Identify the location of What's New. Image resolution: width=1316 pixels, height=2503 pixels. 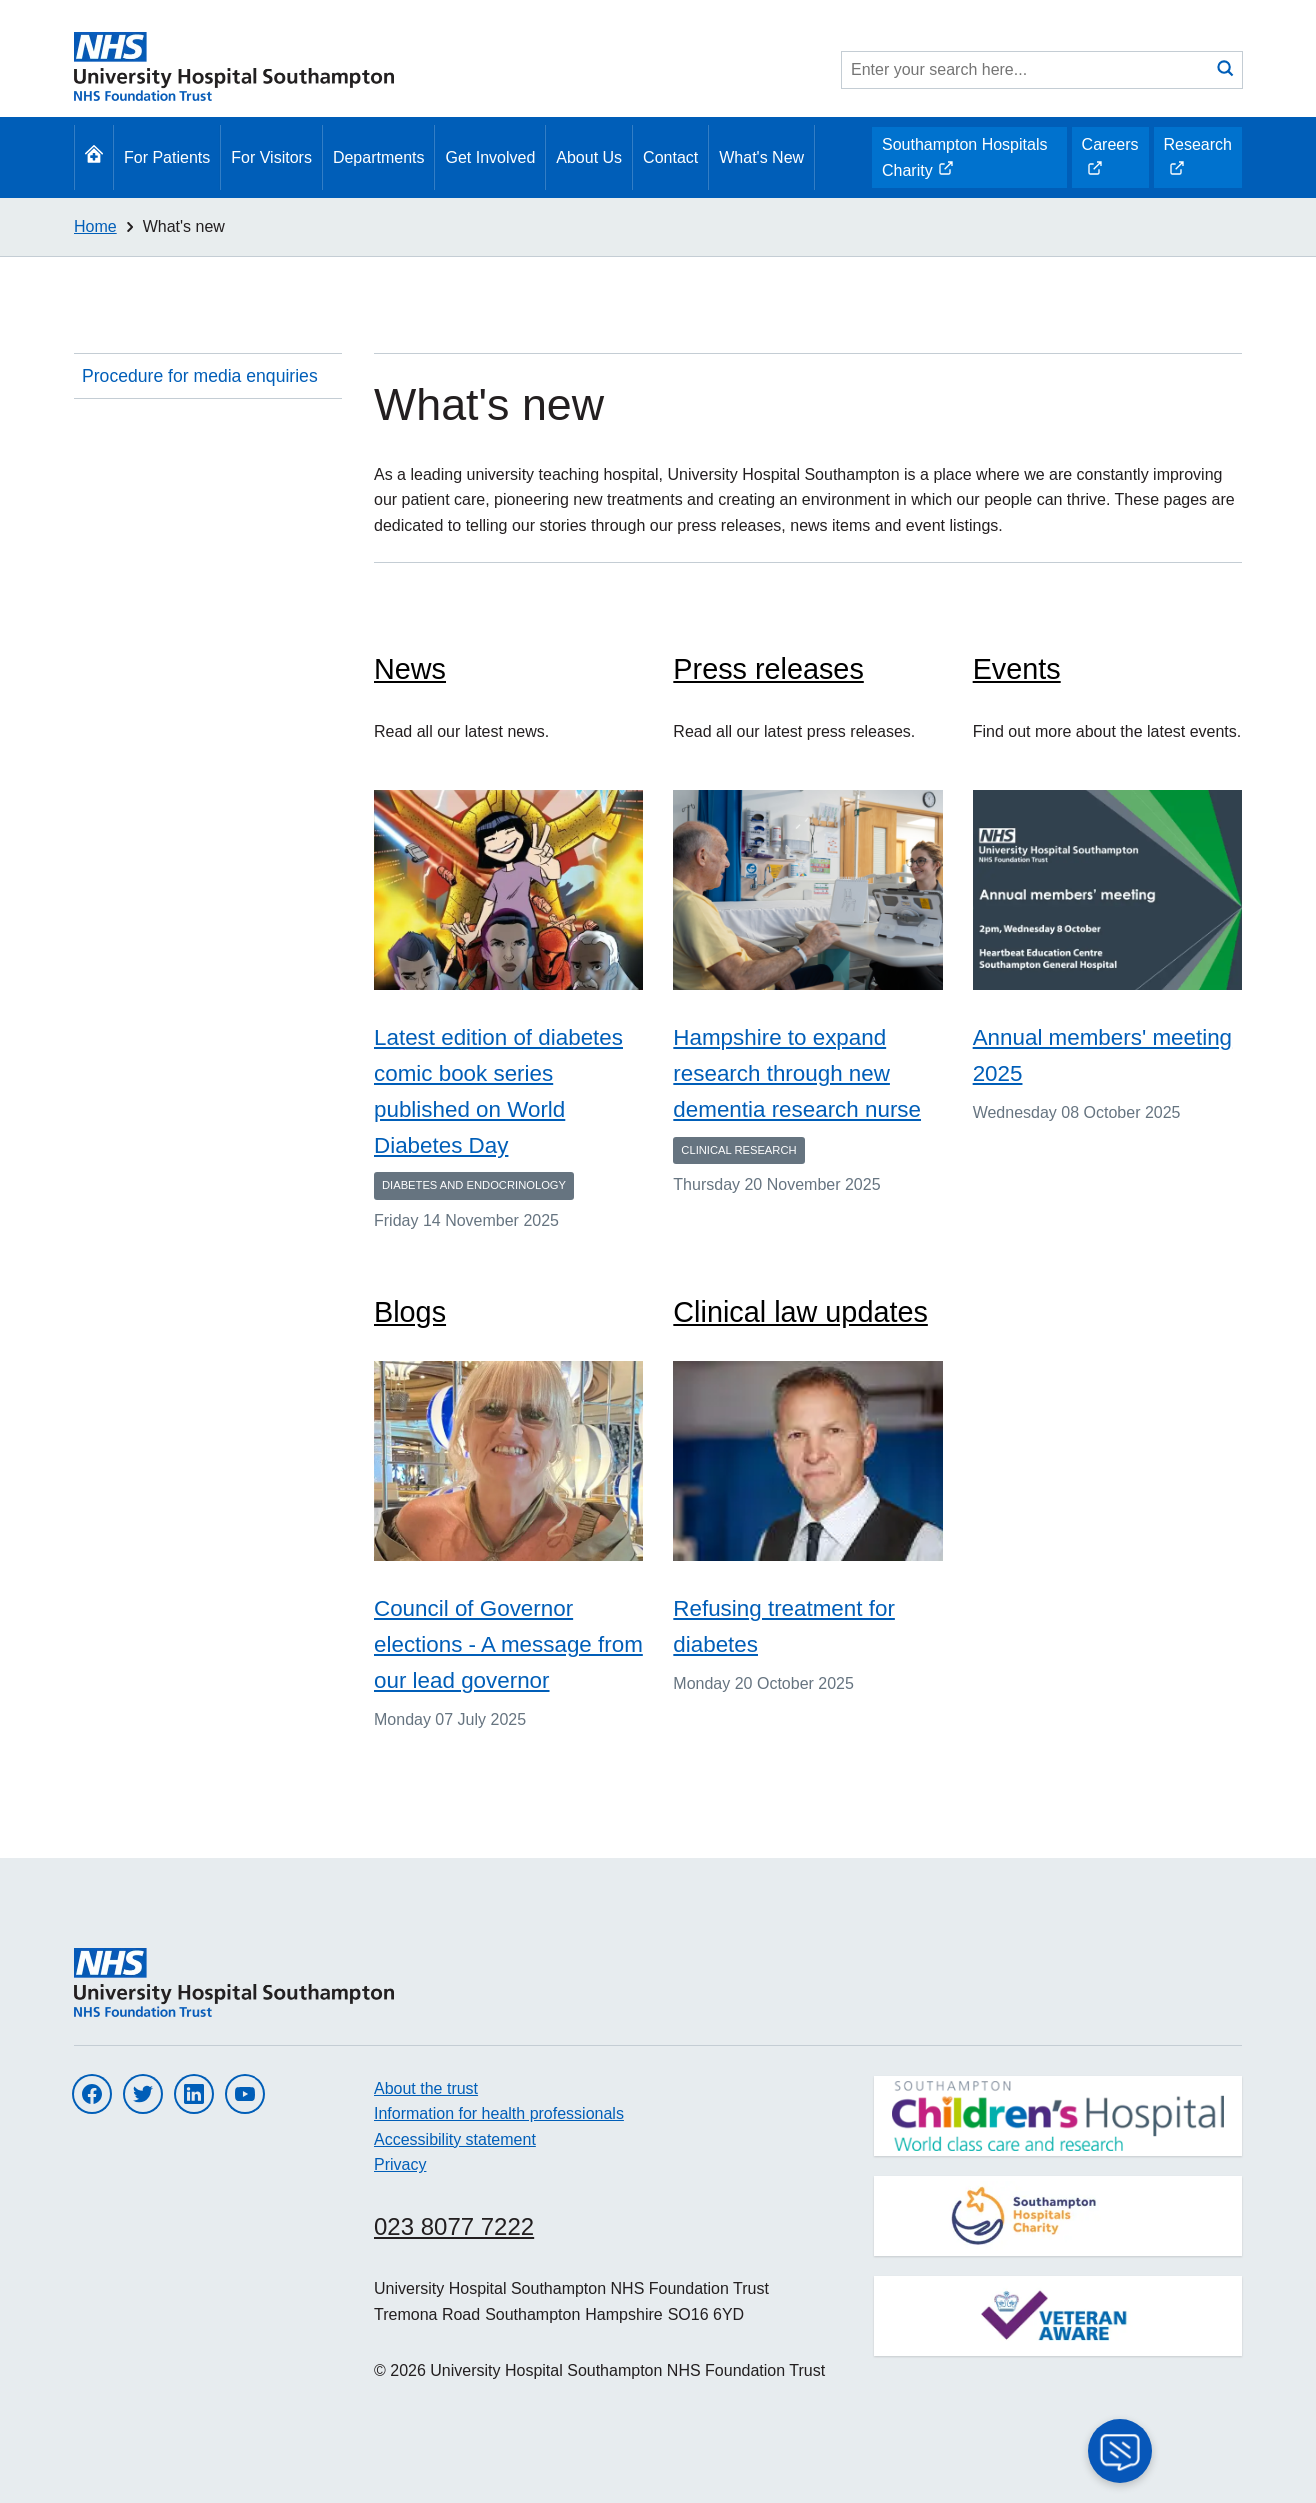
(761, 157).